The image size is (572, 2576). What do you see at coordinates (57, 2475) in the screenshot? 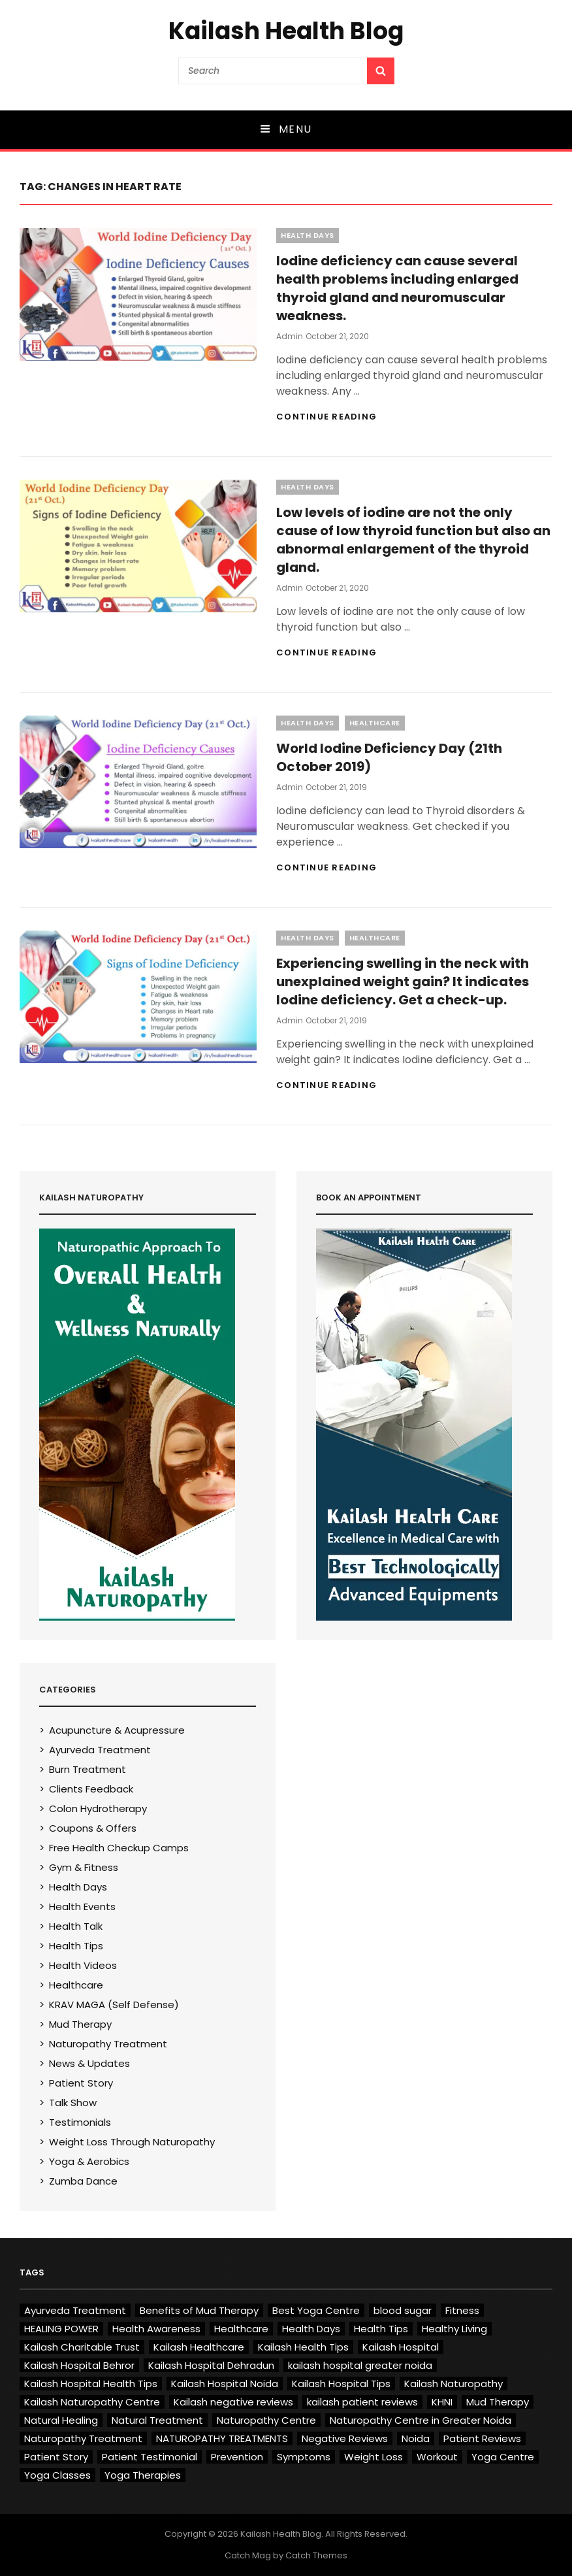
I see `Yoga Classes` at bounding box center [57, 2475].